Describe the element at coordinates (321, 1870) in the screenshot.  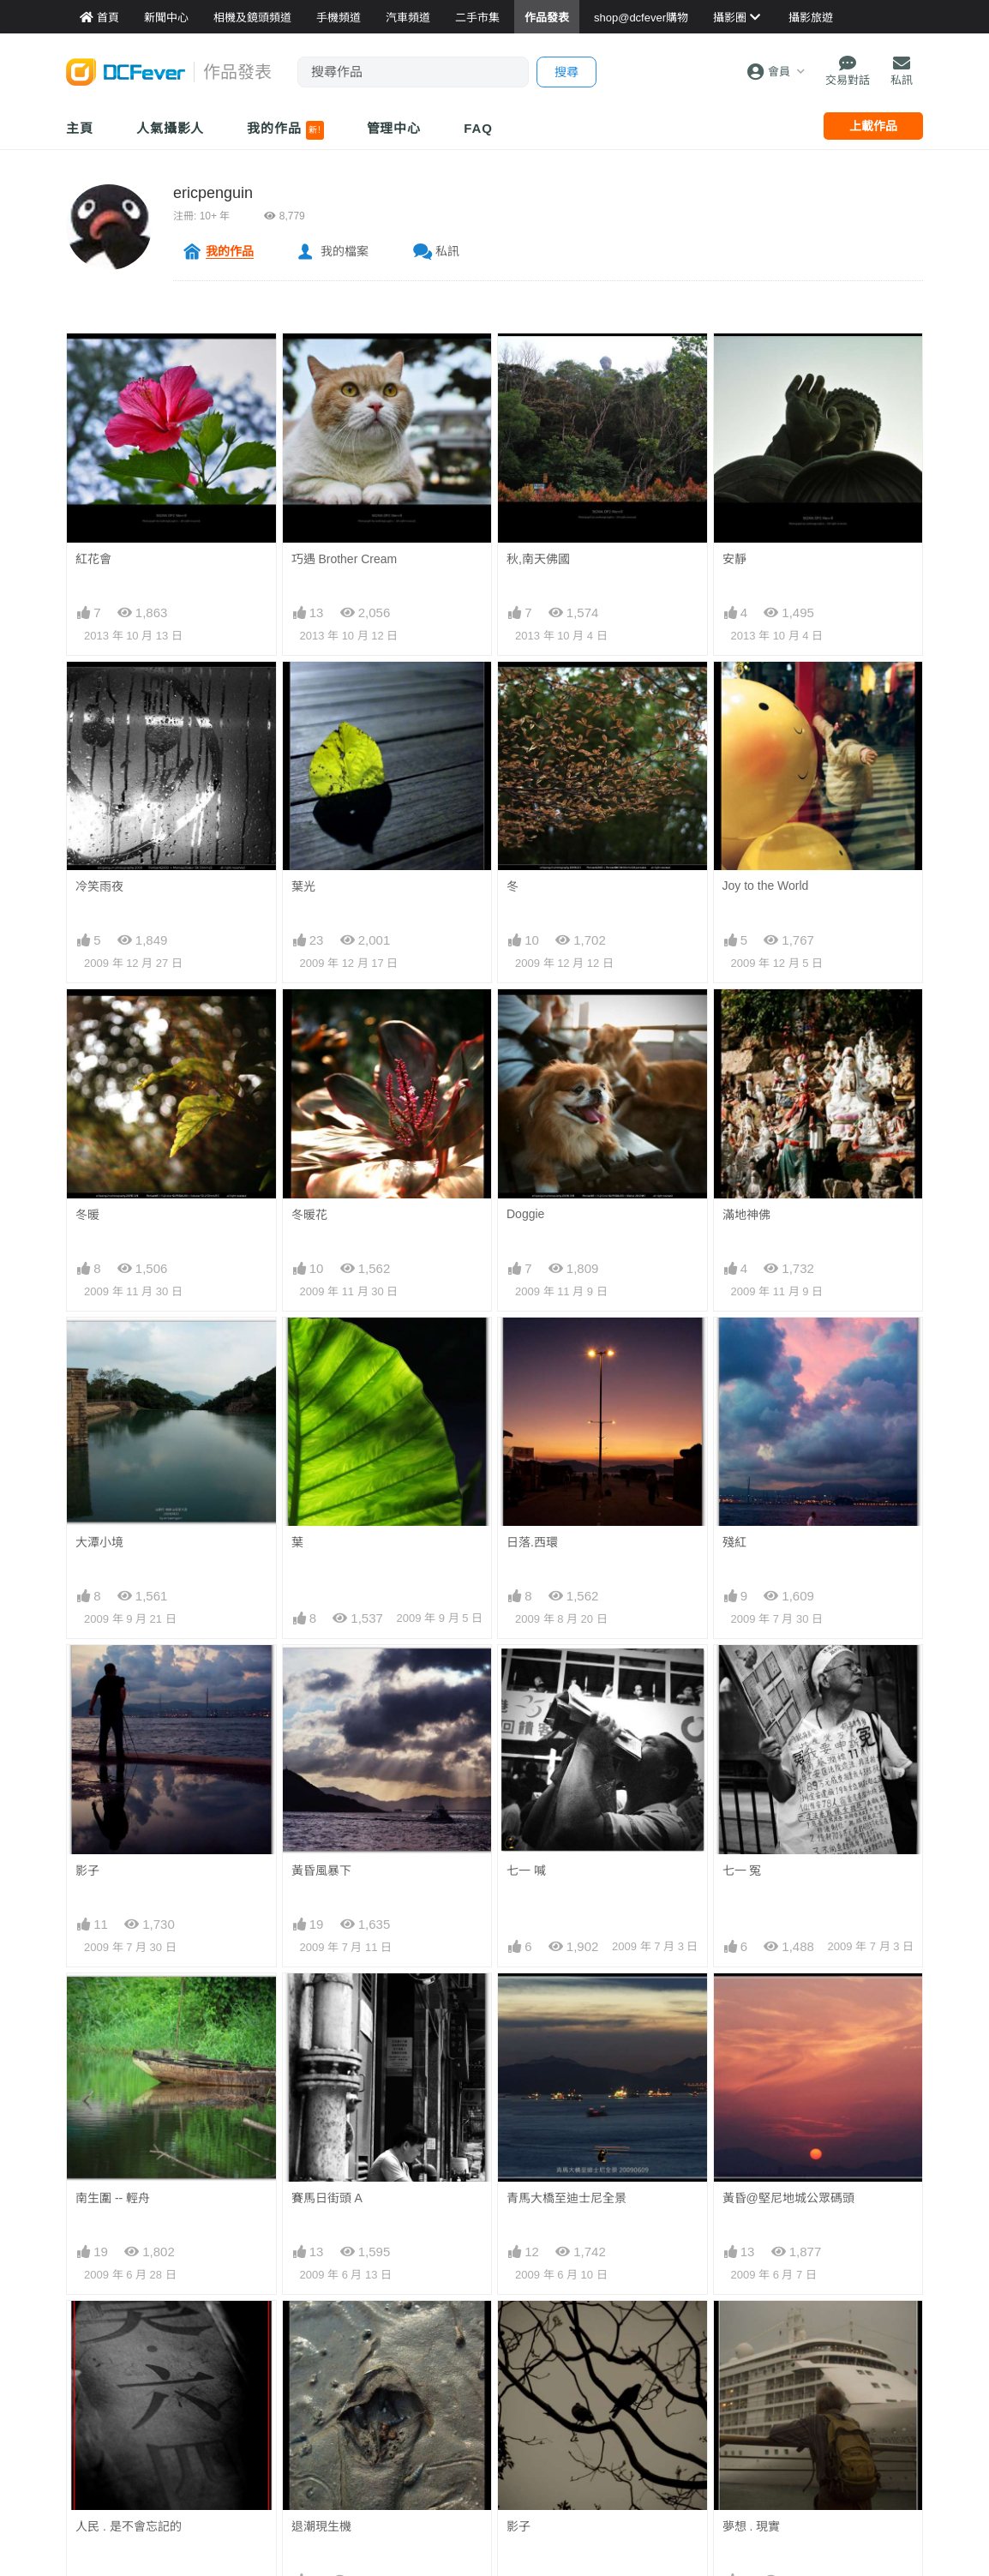
I see `黃昏風暴下` at that location.